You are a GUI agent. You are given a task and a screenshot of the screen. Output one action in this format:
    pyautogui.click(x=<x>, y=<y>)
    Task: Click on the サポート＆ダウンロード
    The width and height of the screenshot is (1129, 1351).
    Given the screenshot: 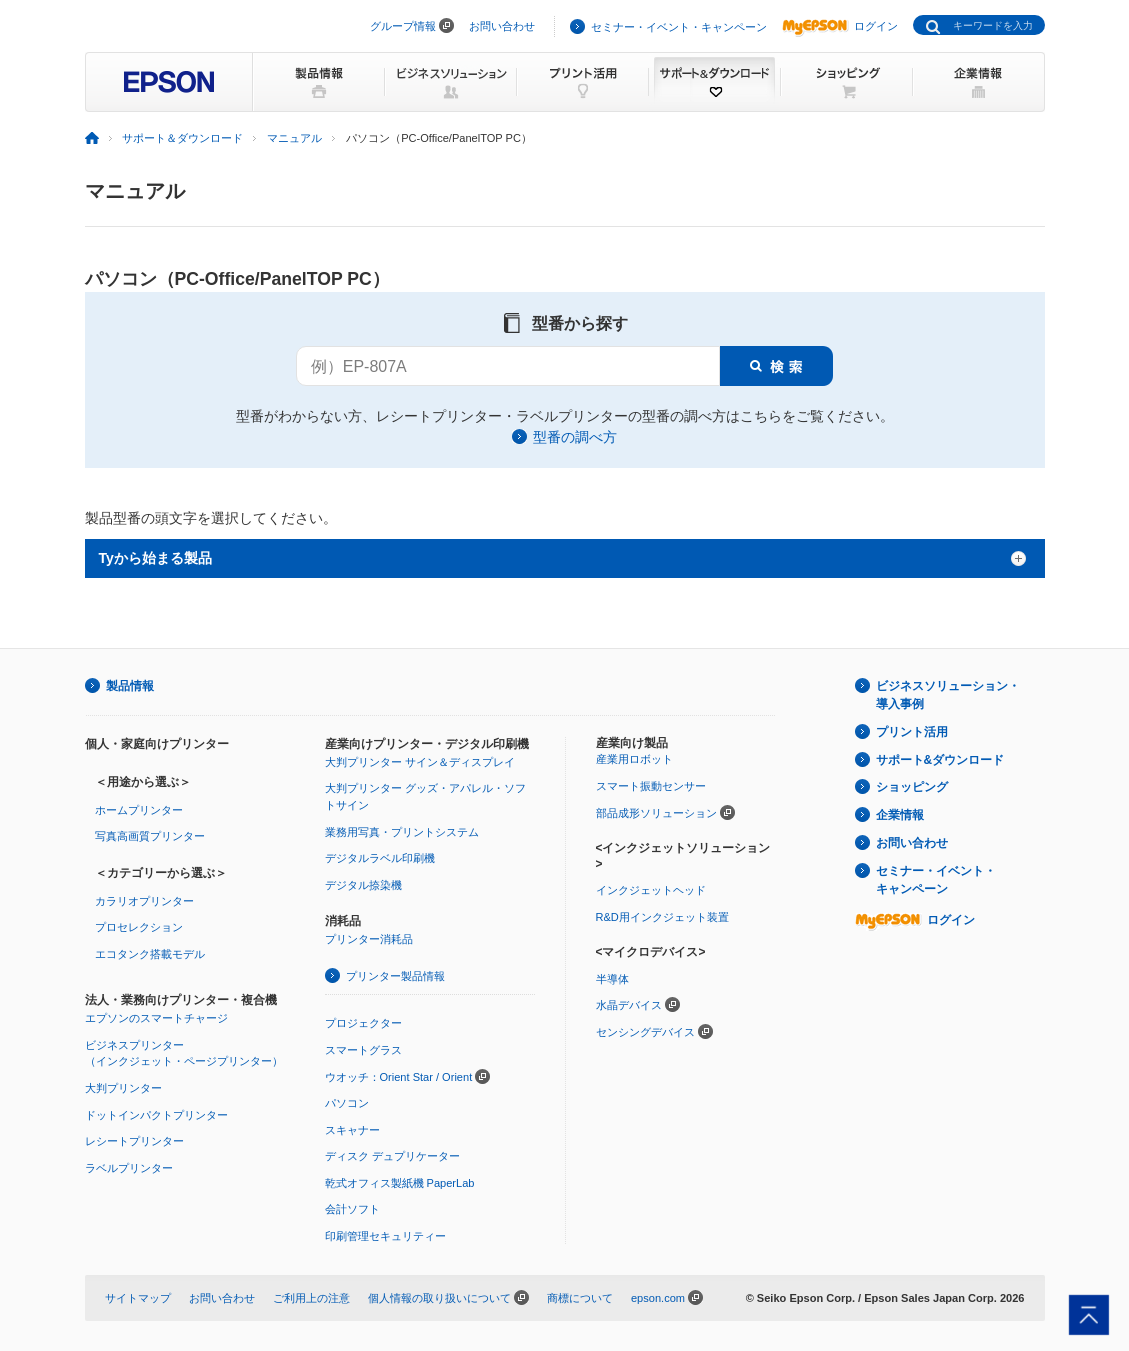 What is the action you would take?
    pyautogui.click(x=182, y=138)
    